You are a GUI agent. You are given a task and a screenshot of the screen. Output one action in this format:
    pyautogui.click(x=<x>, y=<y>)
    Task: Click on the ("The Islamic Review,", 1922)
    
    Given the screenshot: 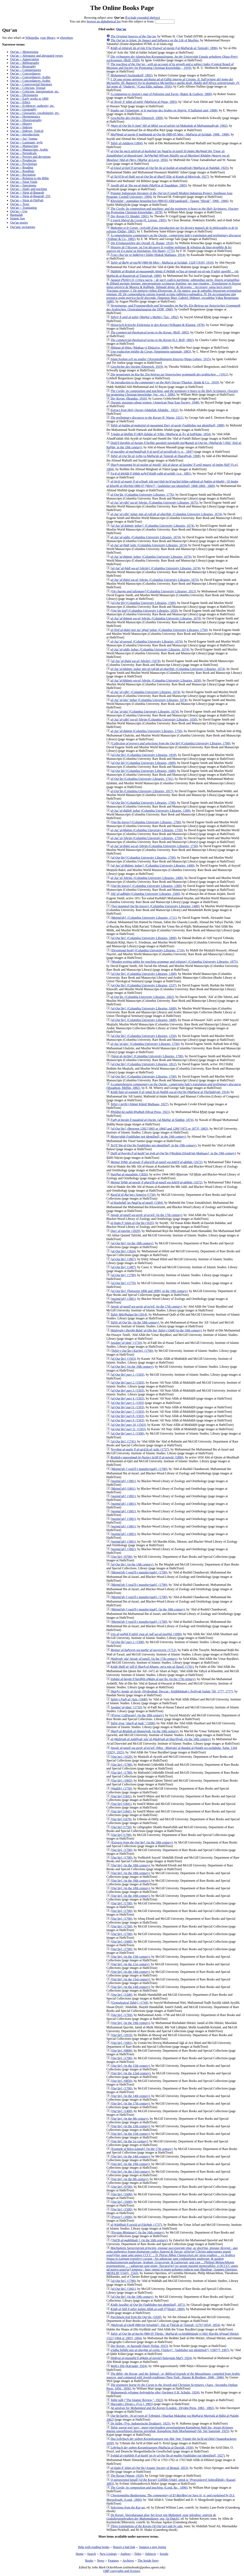 What is the action you would take?
    pyautogui.click(x=137, y=2400)
    